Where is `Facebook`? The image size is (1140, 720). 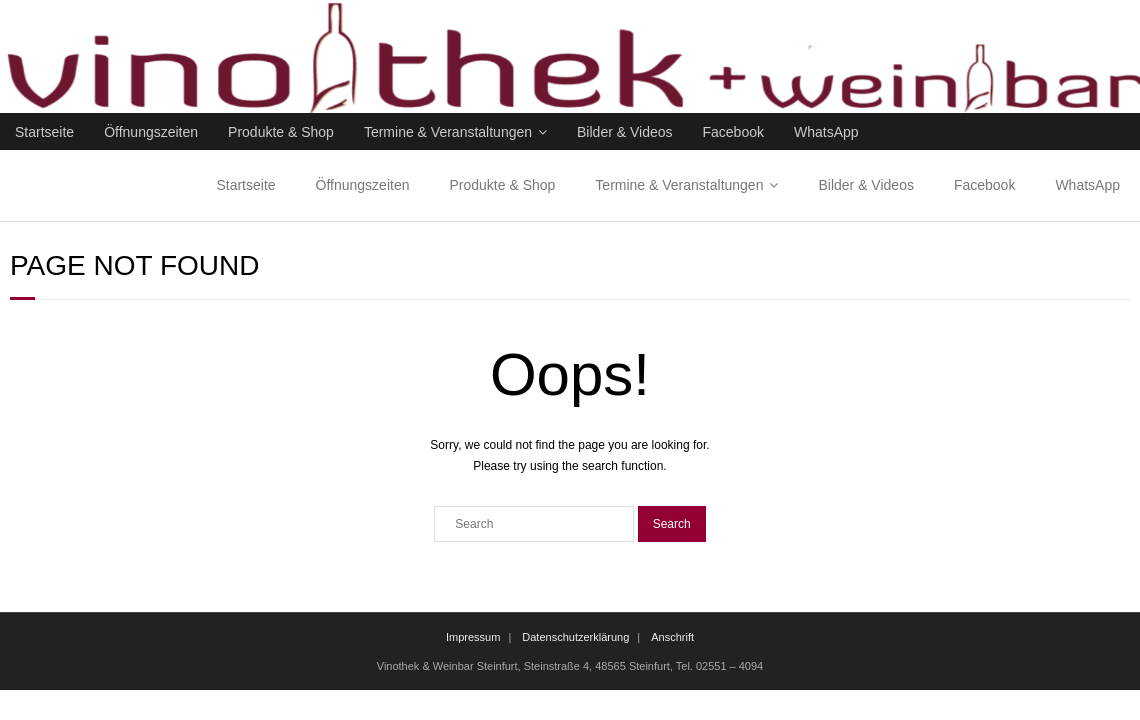 Facebook is located at coordinates (733, 132).